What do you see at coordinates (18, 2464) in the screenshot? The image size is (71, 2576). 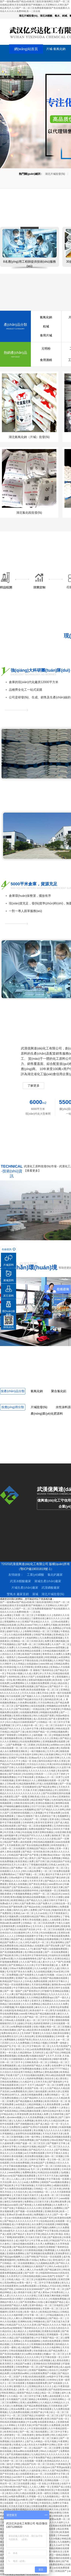 I see `99色` at bounding box center [18, 2464].